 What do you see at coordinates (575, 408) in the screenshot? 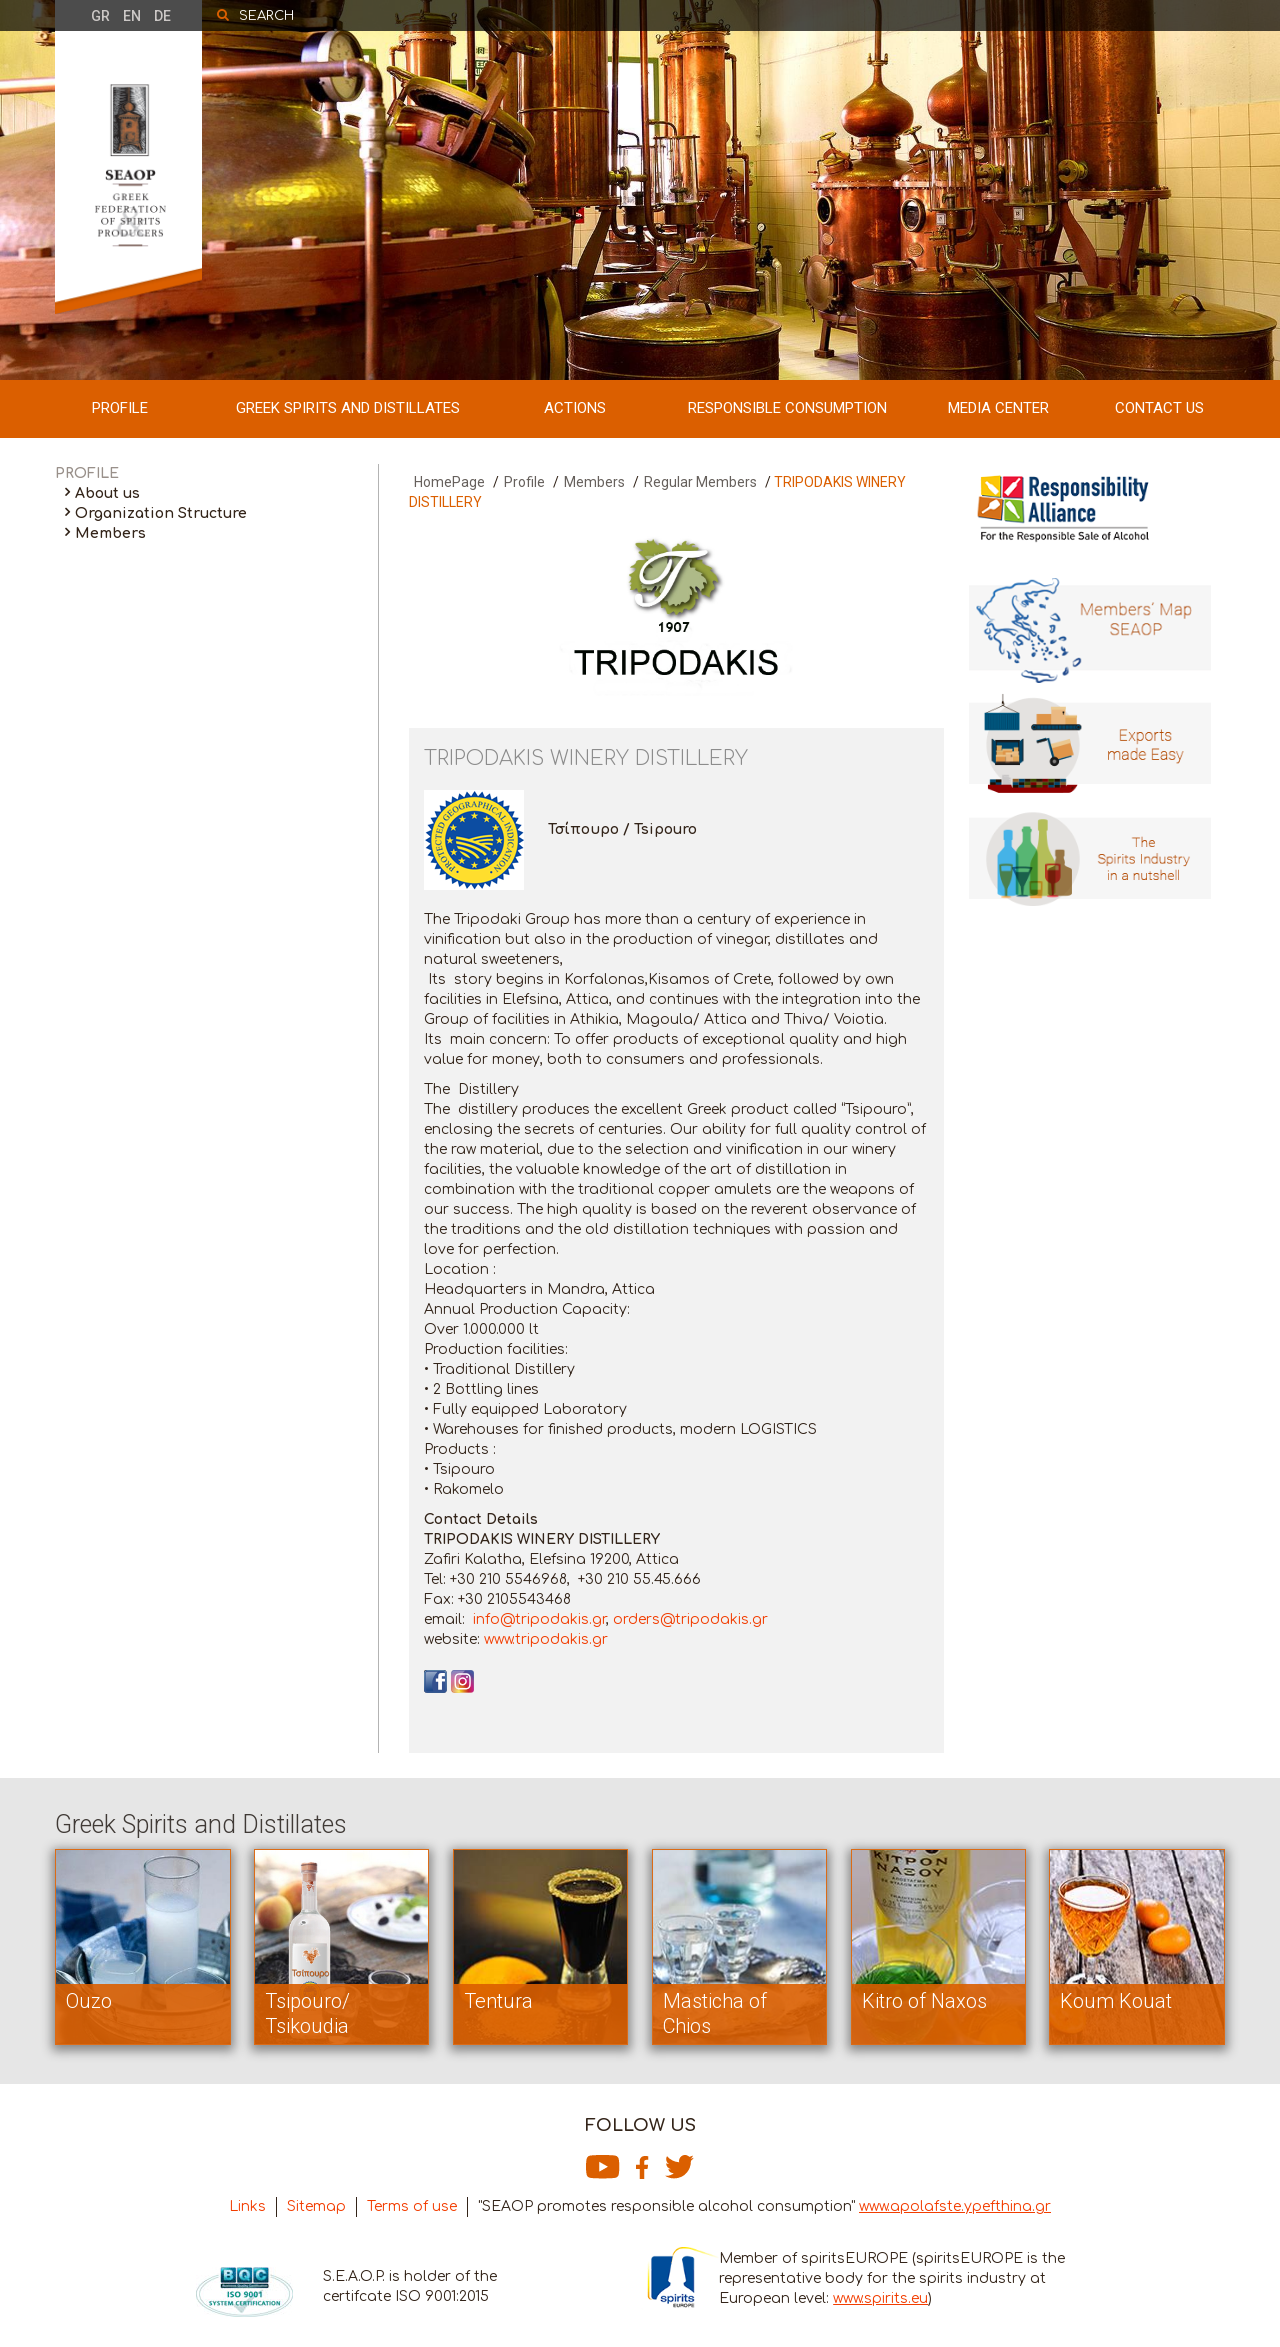
I see `ACTIONS` at bounding box center [575, 408].